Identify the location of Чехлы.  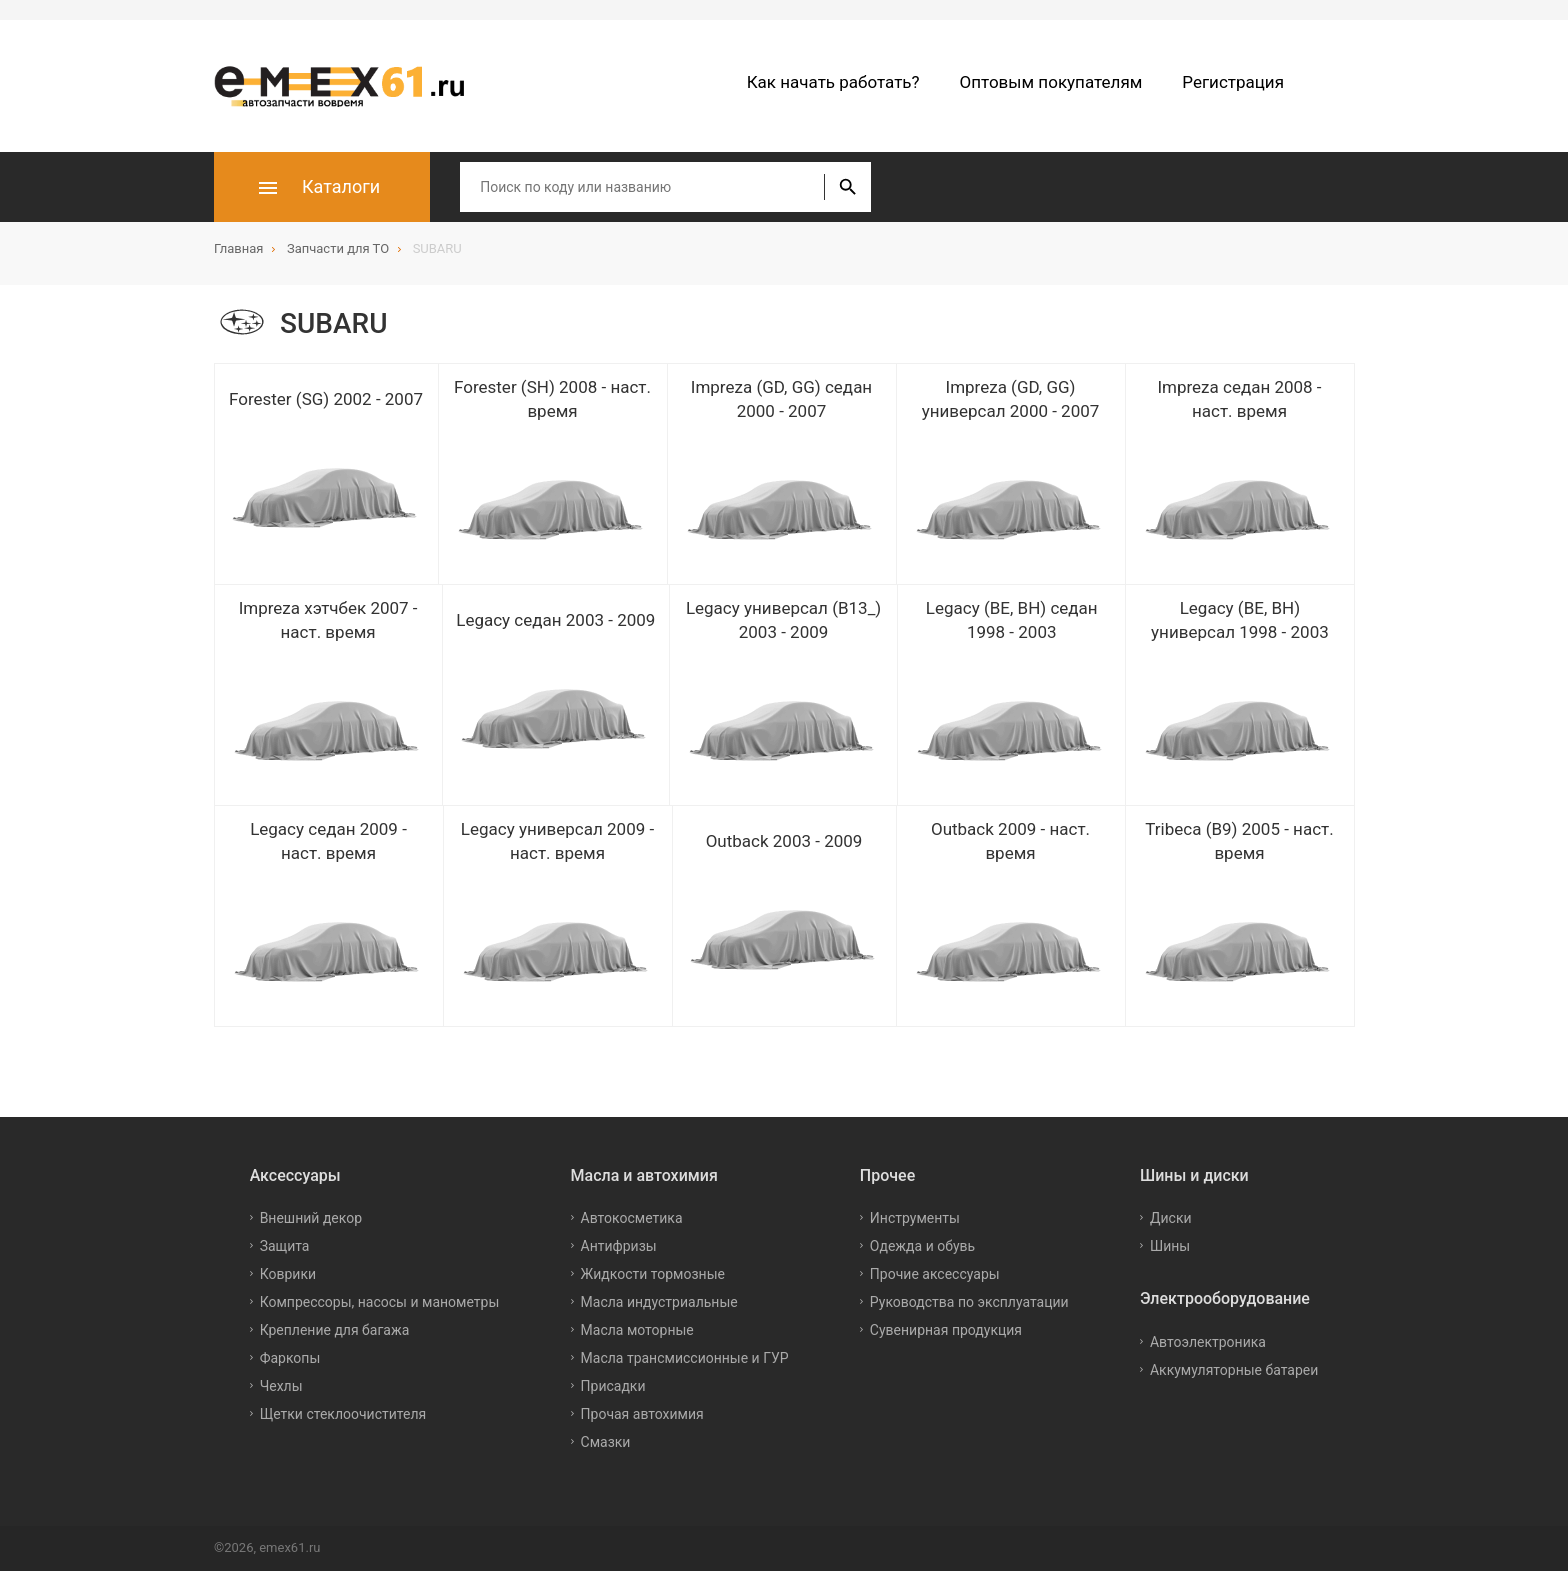
(281, 1386).